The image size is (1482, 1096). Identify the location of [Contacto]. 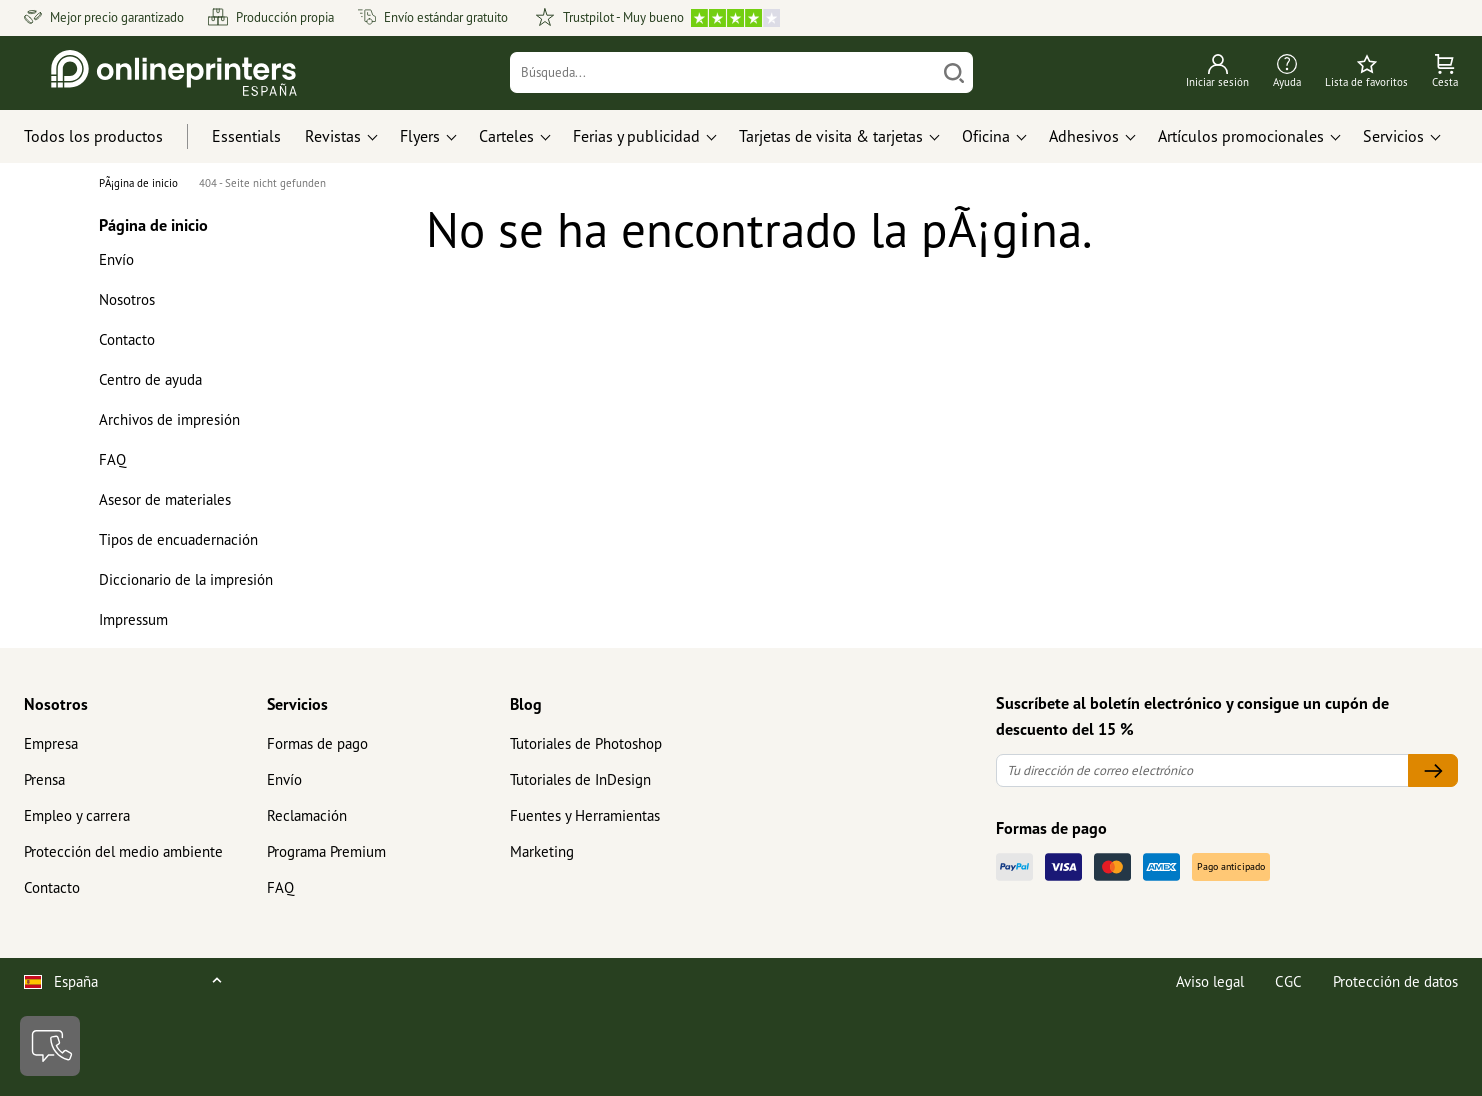
(50, 1046).